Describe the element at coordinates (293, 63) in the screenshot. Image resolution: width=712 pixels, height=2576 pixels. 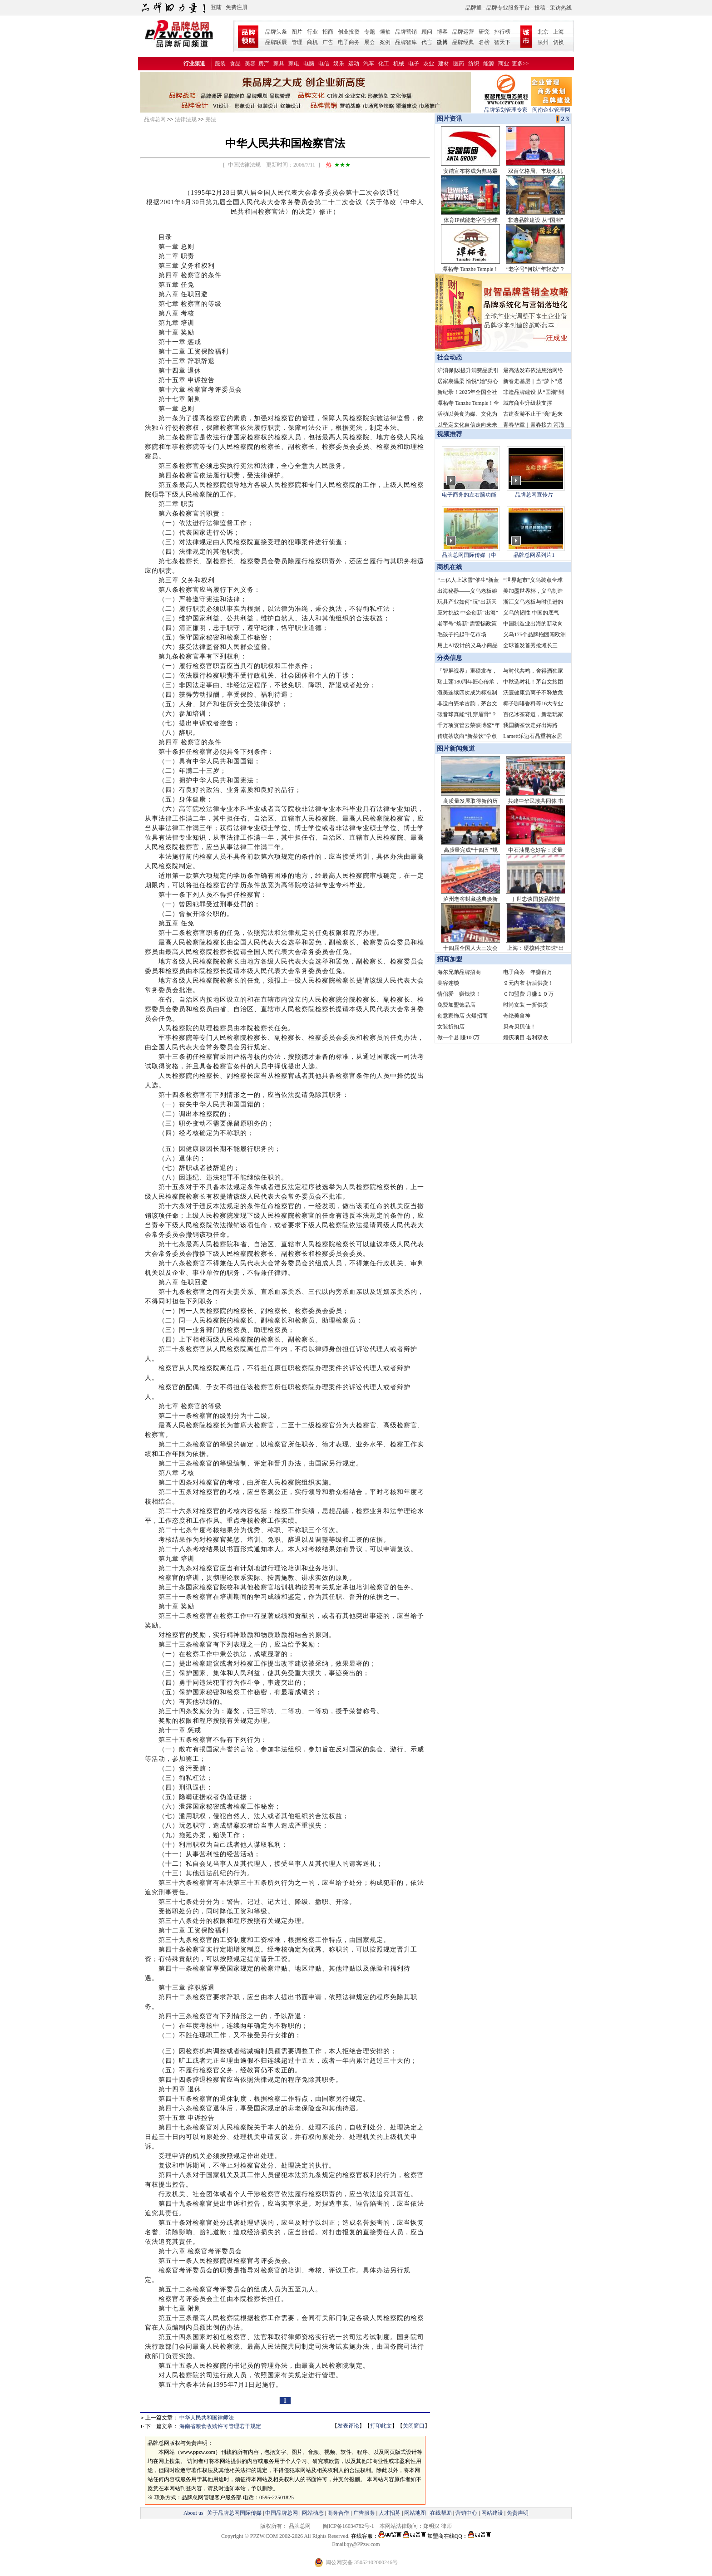
I see `家电` at that location.